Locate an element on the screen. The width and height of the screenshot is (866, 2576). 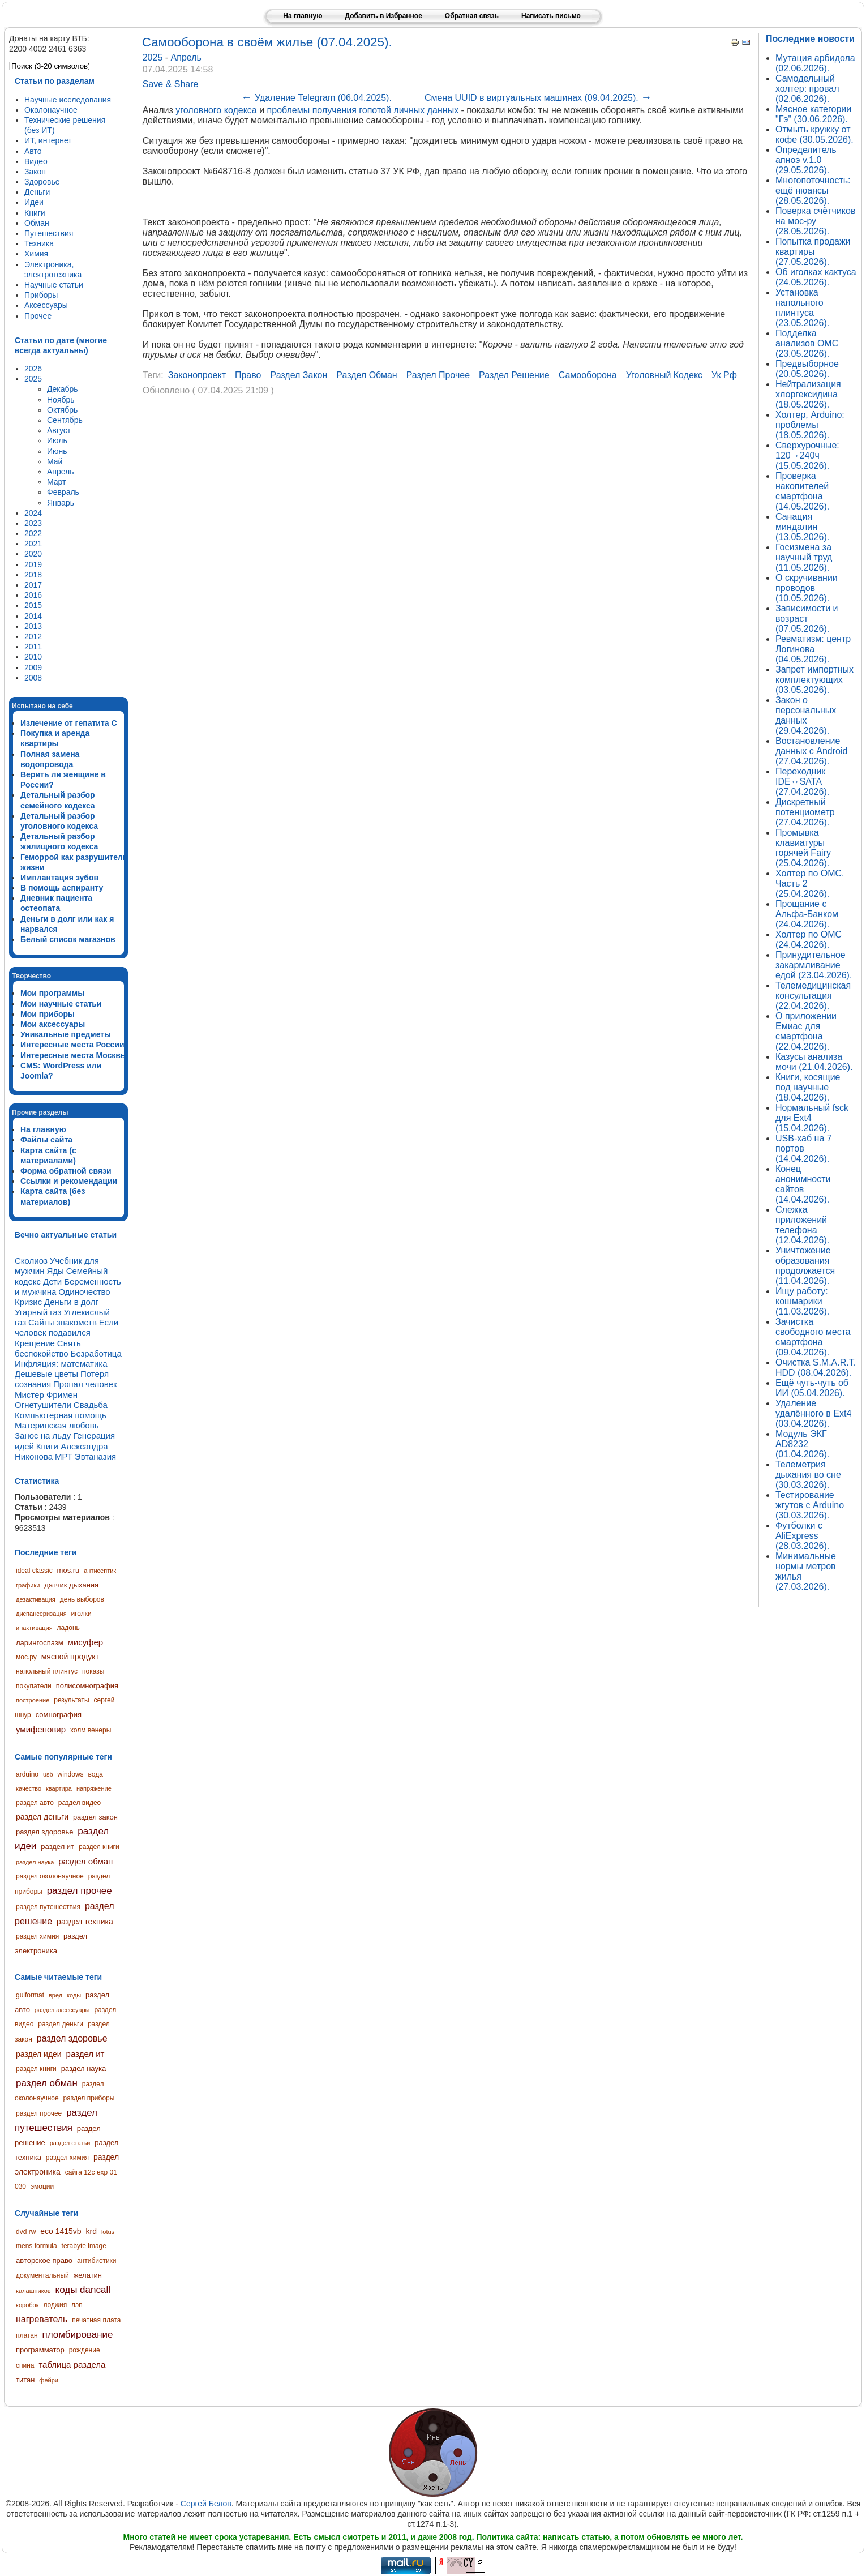
ладонь is located at coordinates (68, 1628).